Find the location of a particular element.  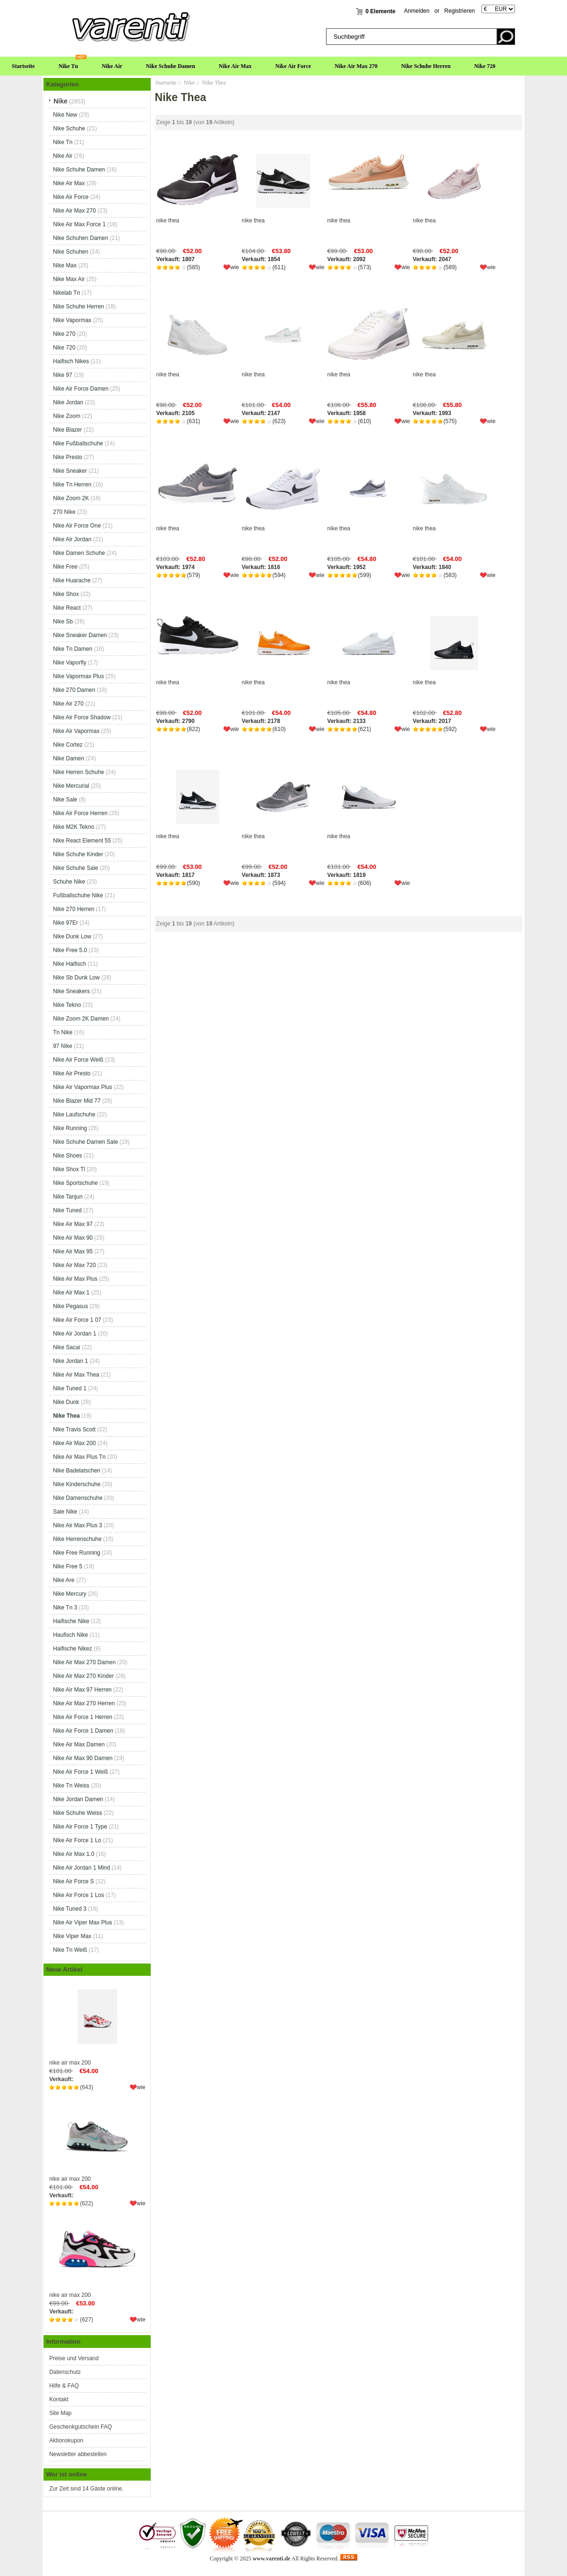

Nike New is located at coordinates (65, 114).